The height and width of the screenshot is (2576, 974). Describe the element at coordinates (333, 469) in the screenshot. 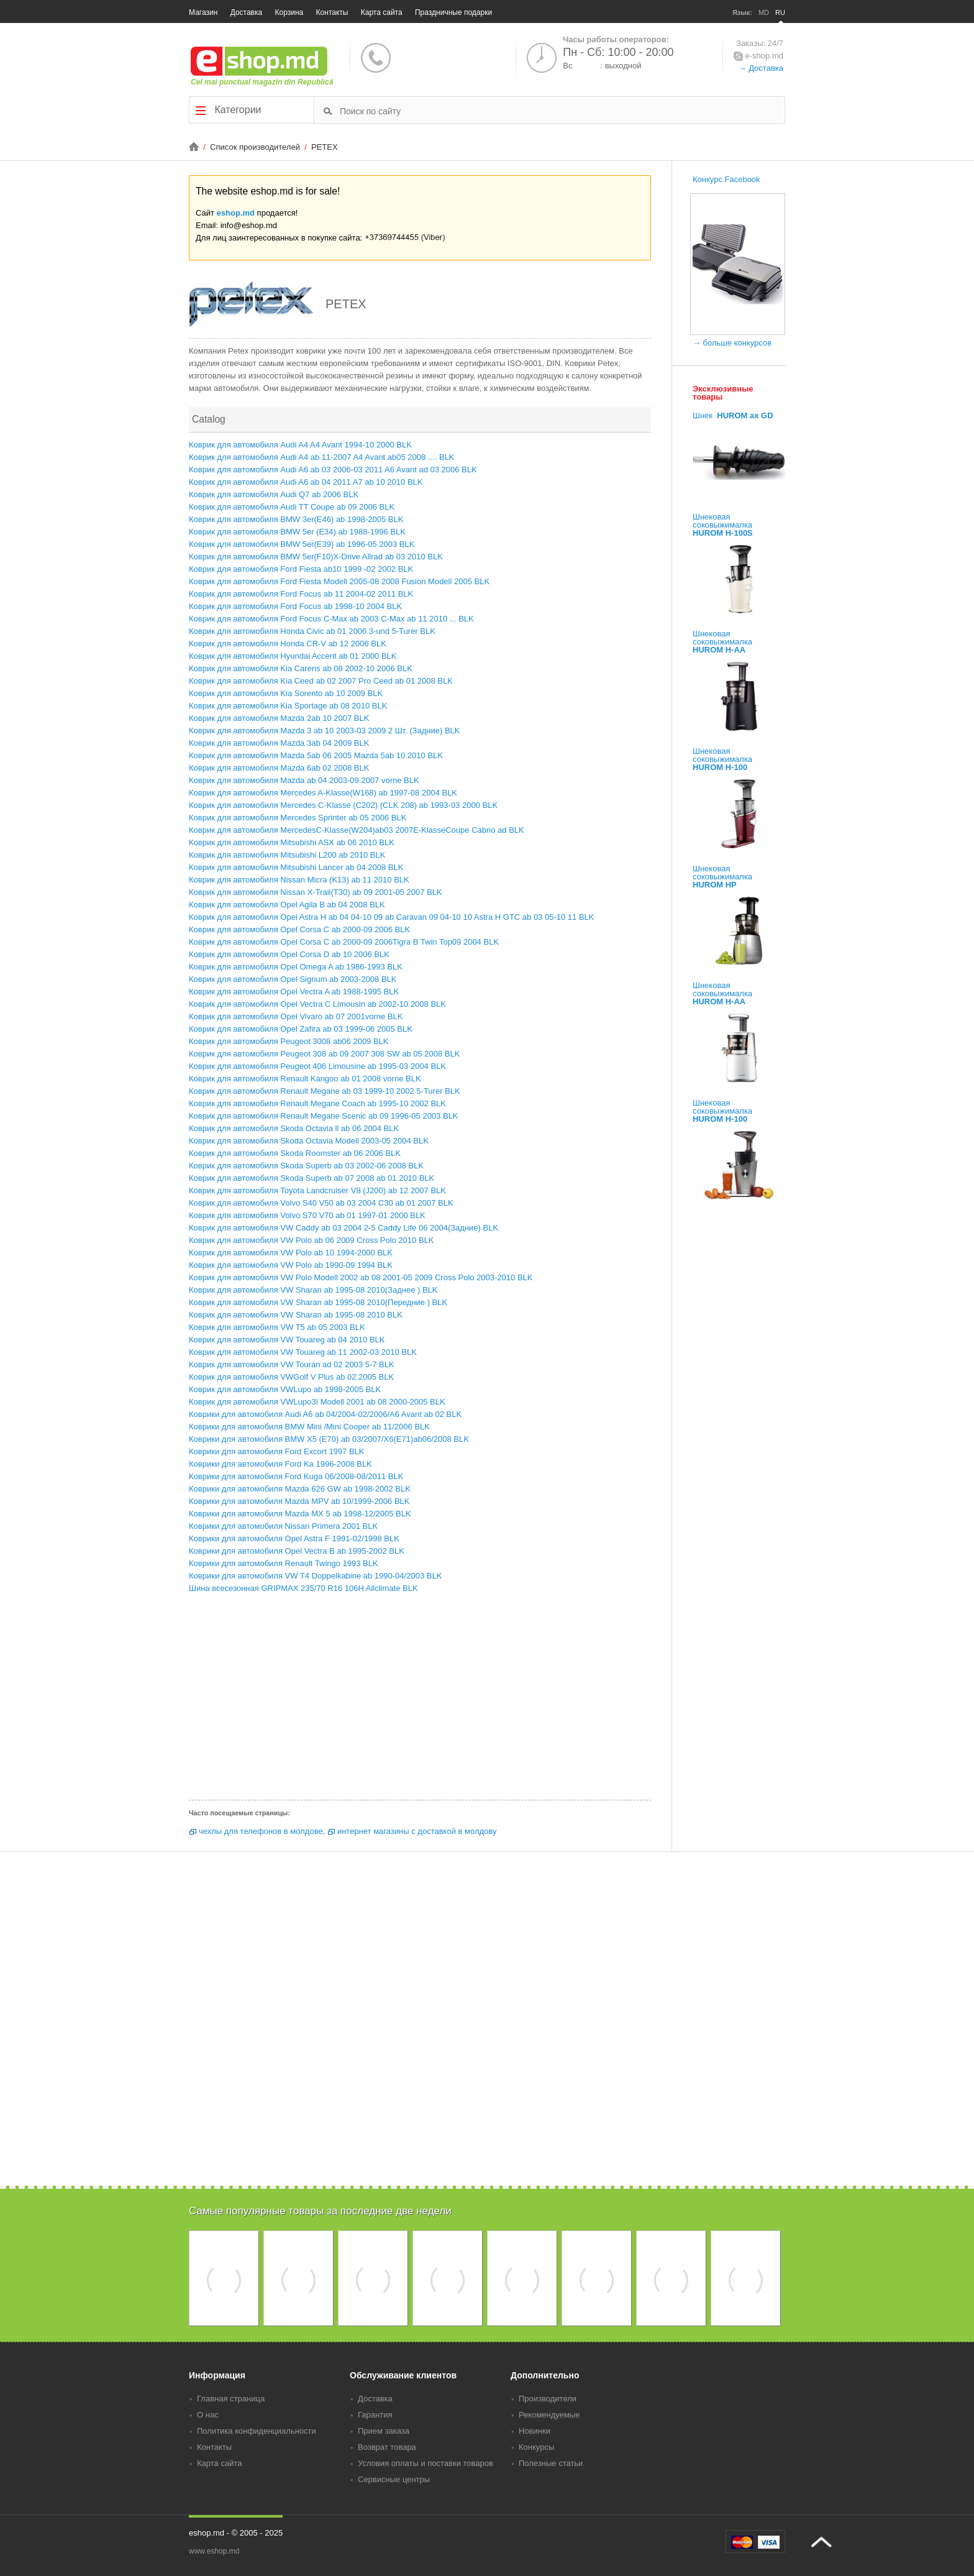

I see `Коврик для автомобиля Audi A6 ab 03 2006-03 2011 A6 Avant ad 03 2006 BLK` at that location.